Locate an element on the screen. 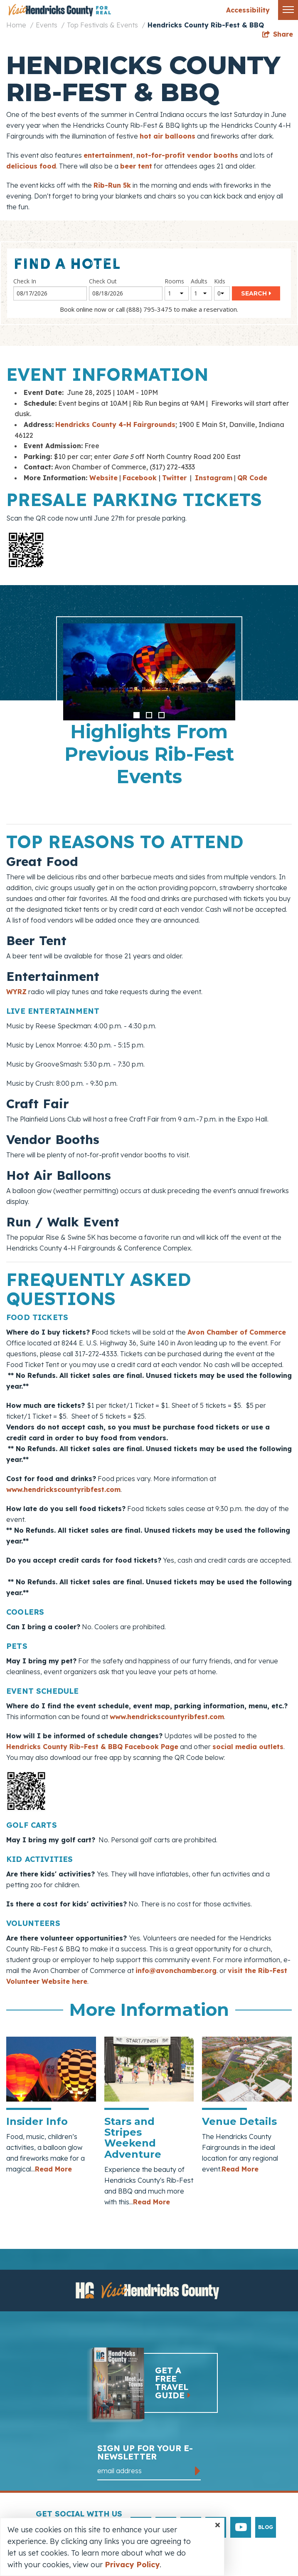 The height and width of the screenshot is (2576, 298). not-for-profit vendor booths is located at coordinates (187, 155).